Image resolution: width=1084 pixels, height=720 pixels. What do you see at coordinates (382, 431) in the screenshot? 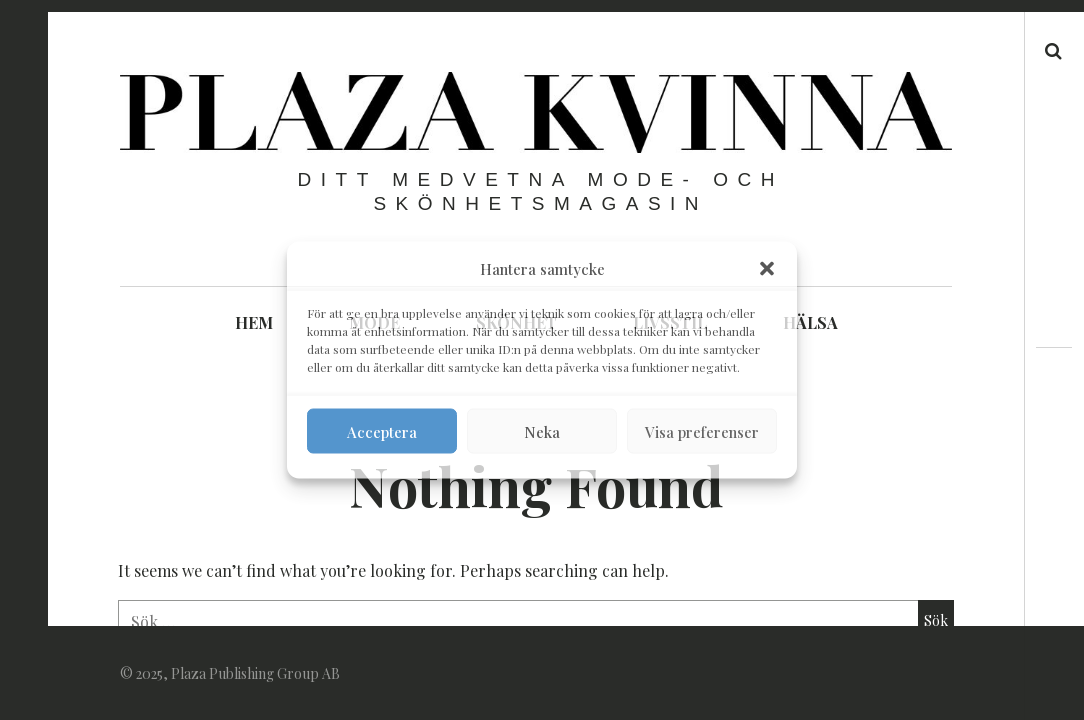
I see `Acceptera` at bounding box center [382, 431].